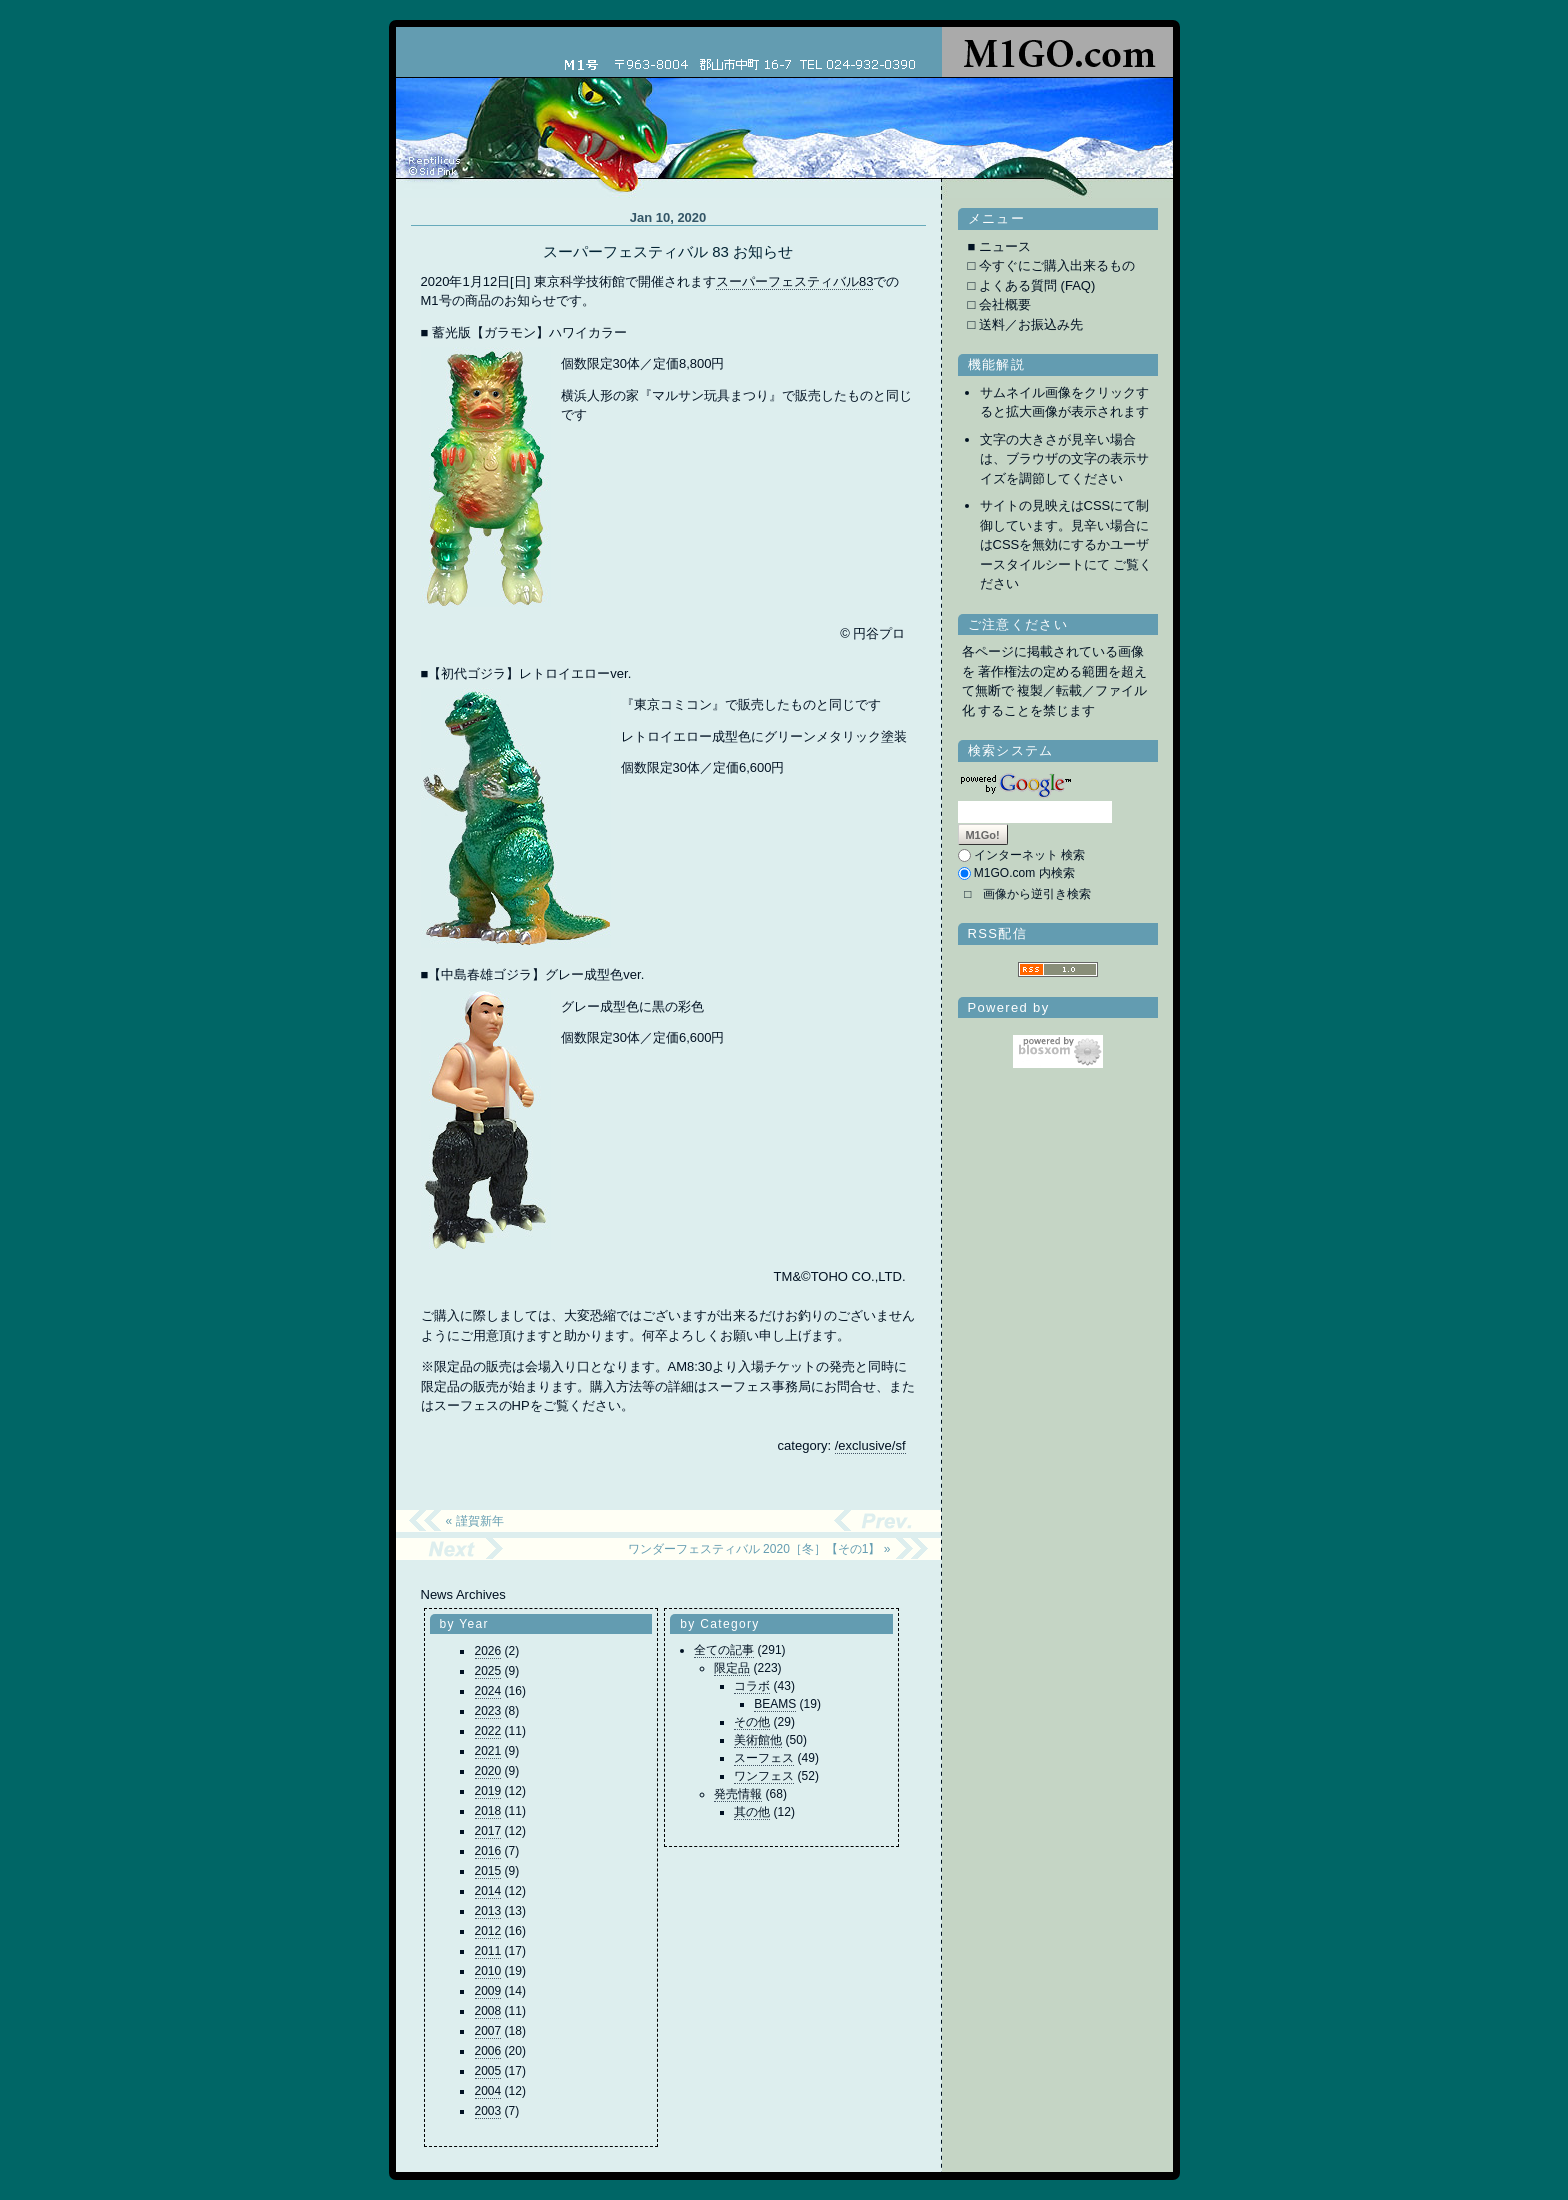  Describe the element at coordinates (488, 1711) in the screenshot. I see `2023` at that location.